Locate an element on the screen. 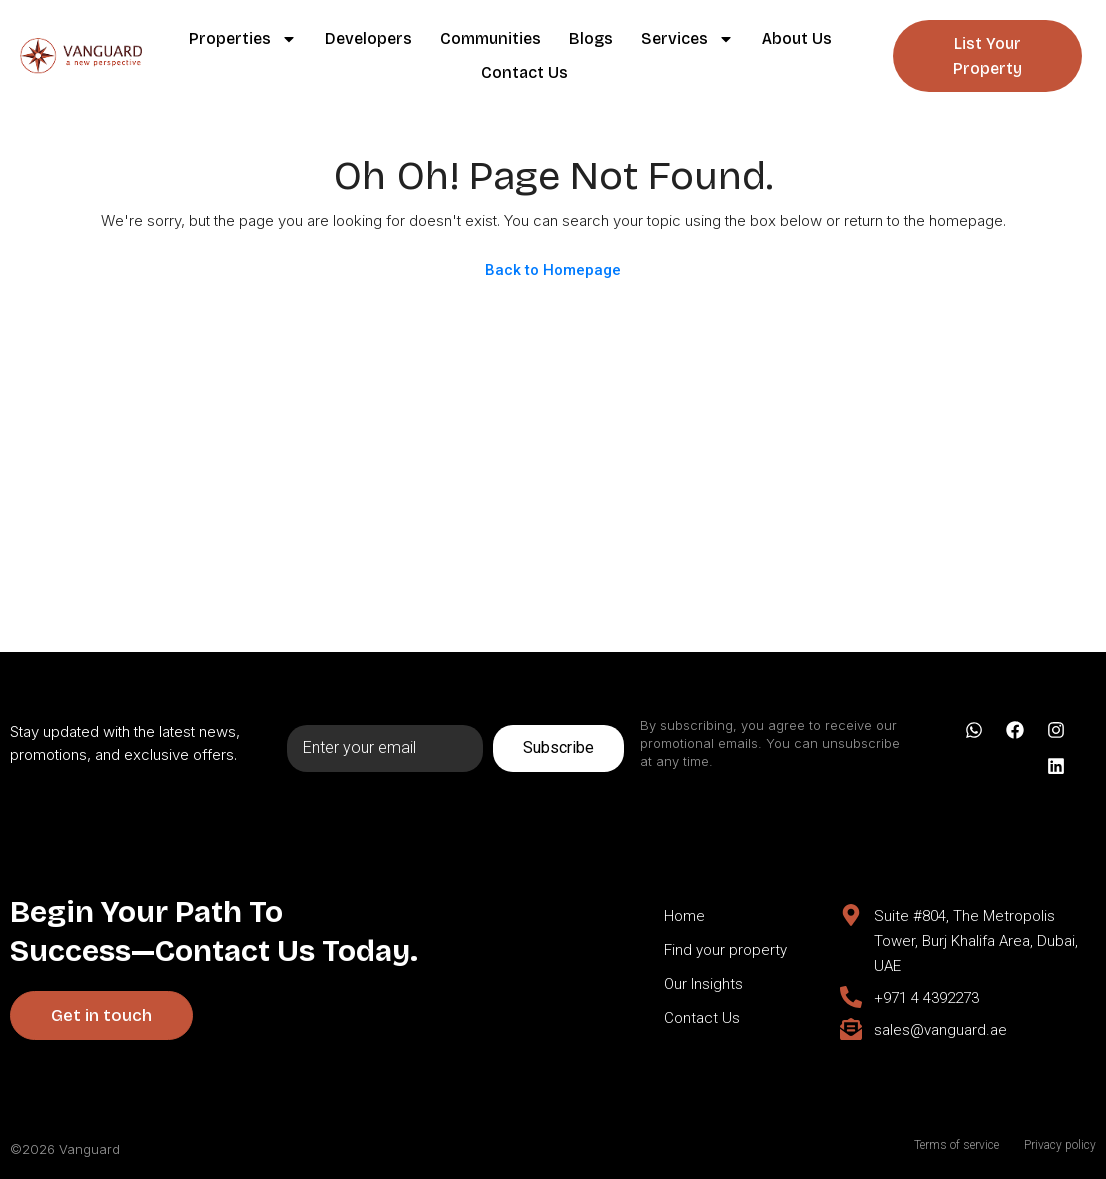 This screenshot has height=1179, width=1106. About Us is located at coordinates (797, 38).